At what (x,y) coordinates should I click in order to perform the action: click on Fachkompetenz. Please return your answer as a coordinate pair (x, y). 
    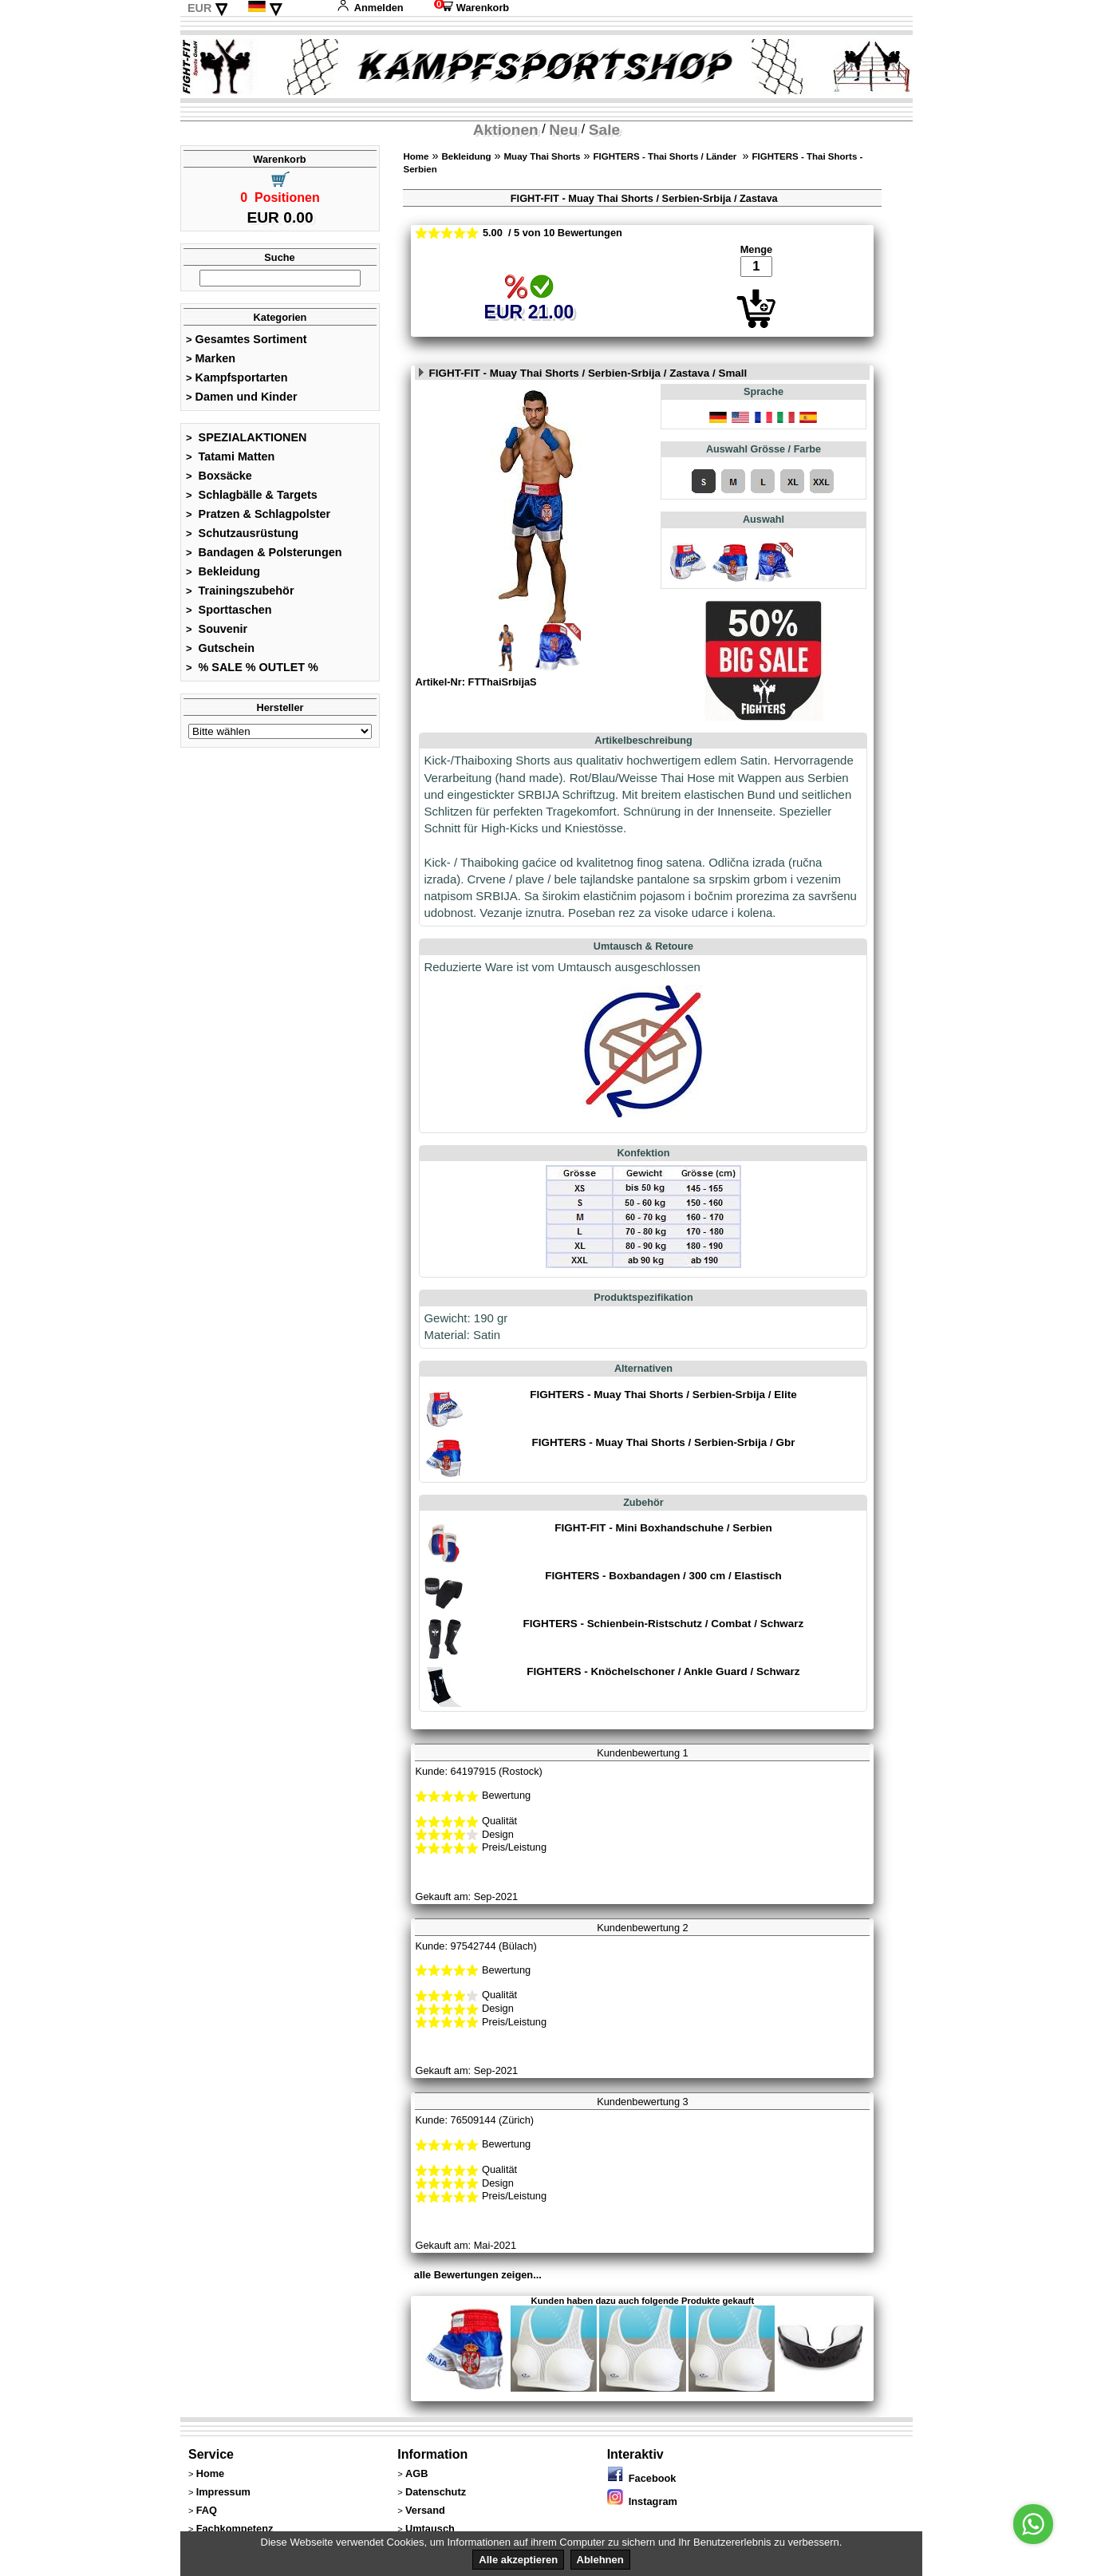
    Looking at the image, I should click on (235, 2529).